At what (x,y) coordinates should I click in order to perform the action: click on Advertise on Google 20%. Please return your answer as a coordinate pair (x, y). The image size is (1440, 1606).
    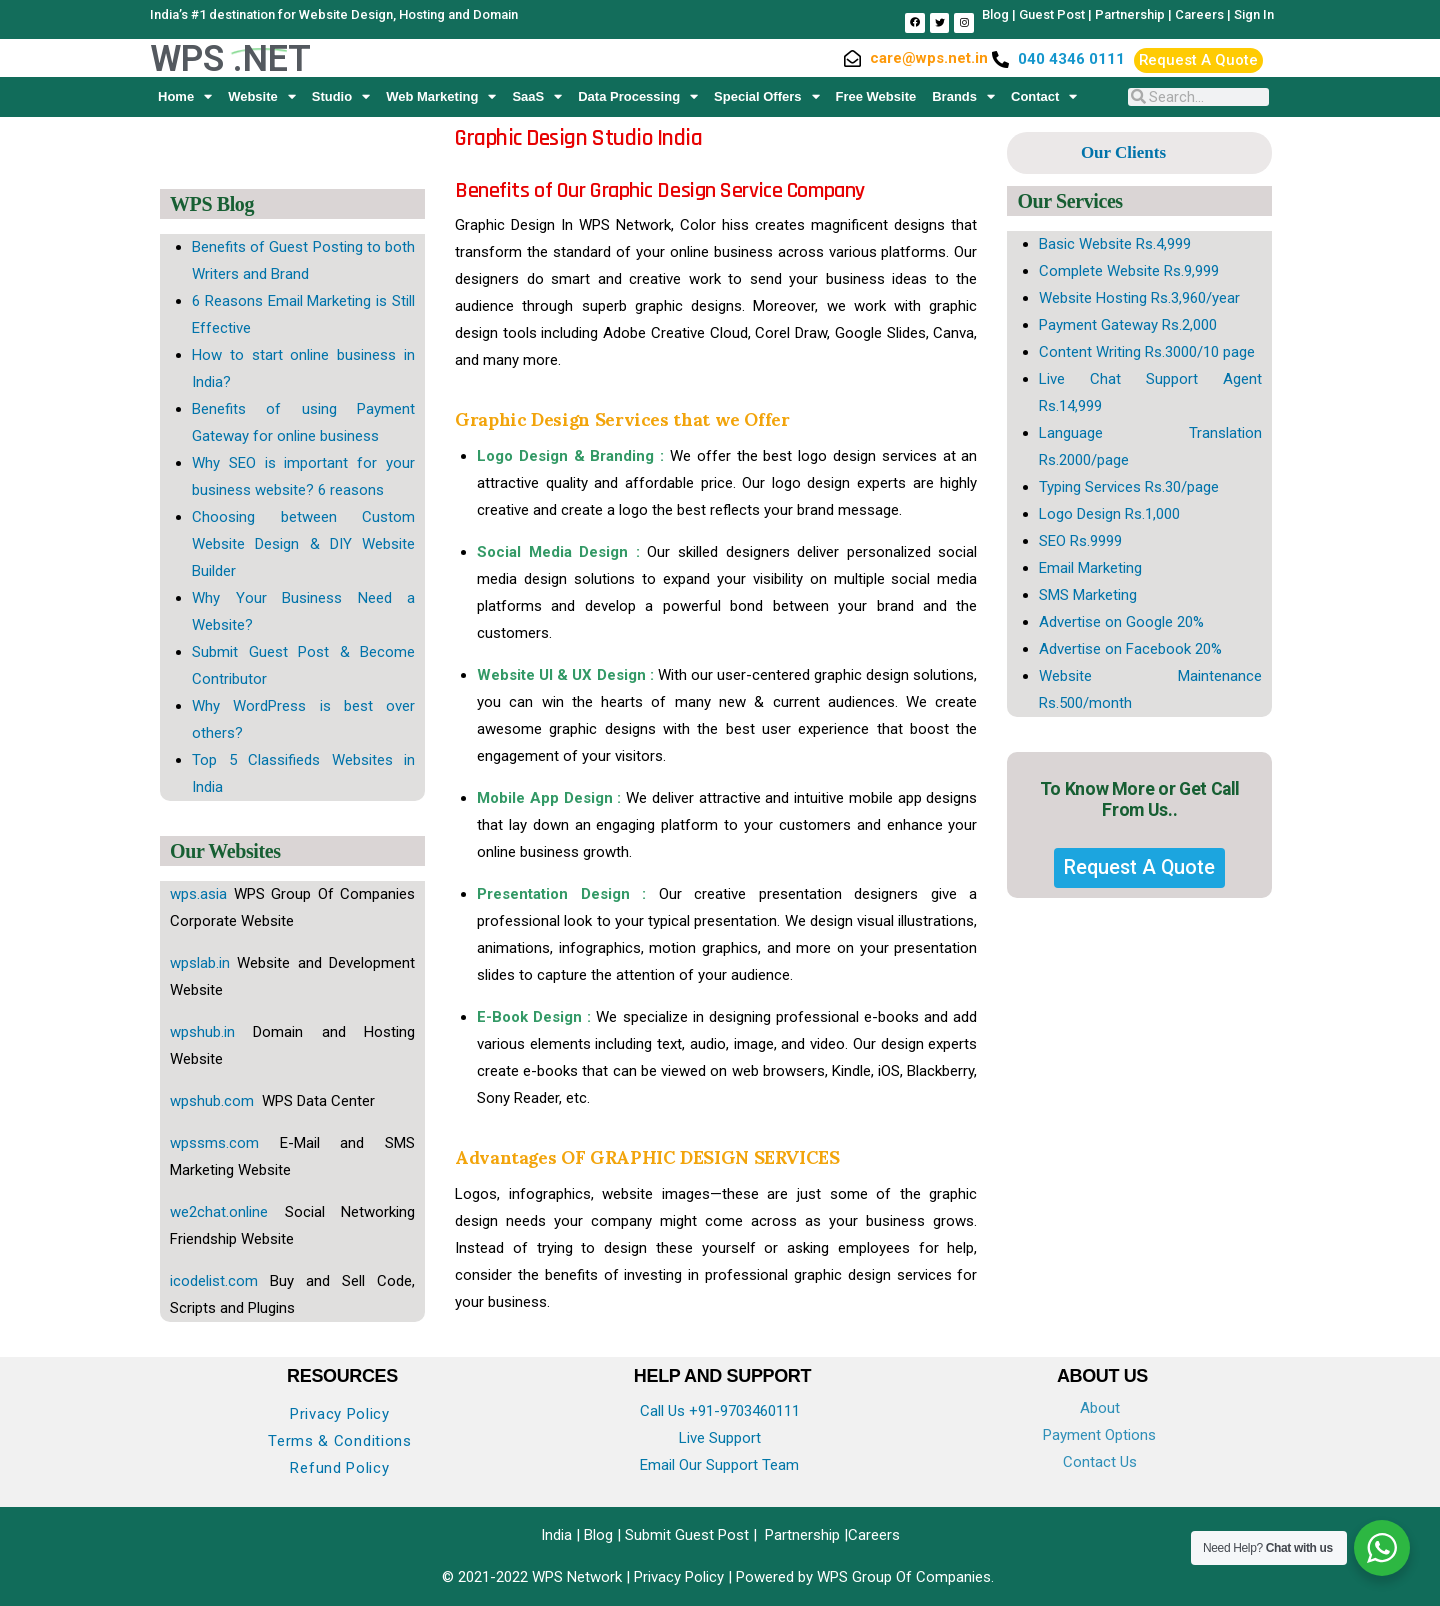
    Looking at the image, I should click on (1121, 622).